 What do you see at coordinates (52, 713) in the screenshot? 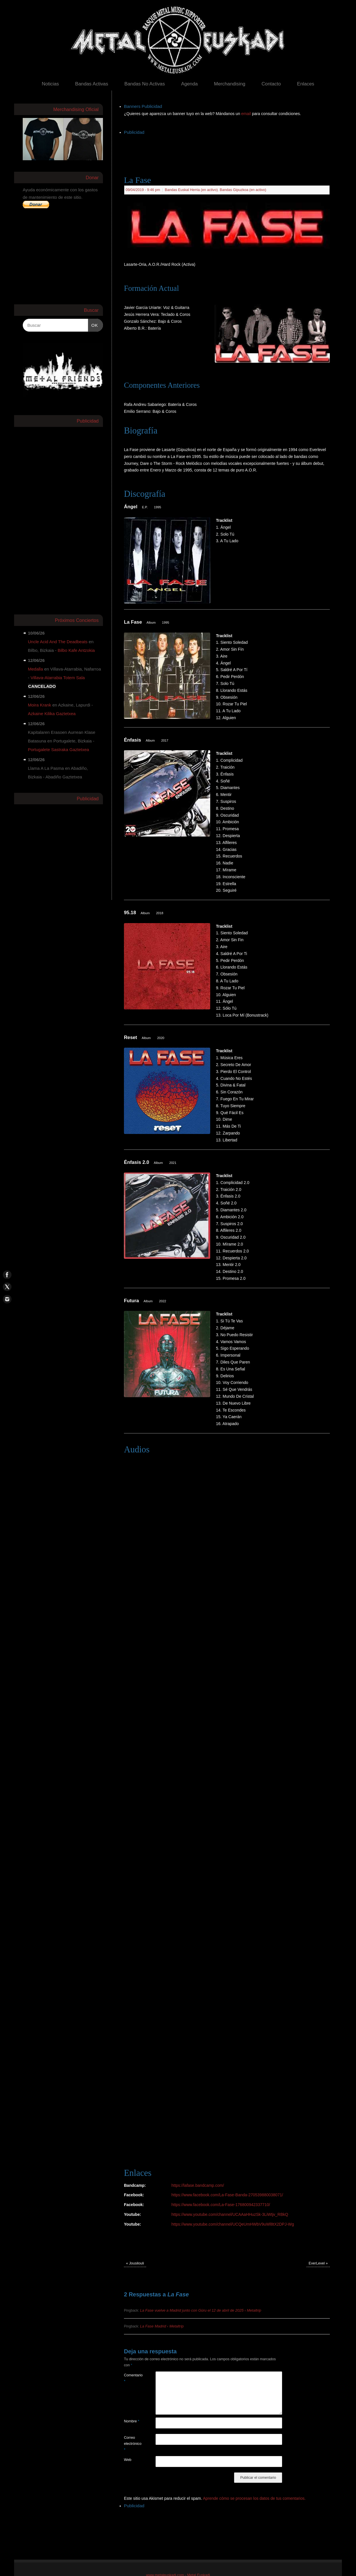
I see `Azkaine Kilika Gaztetxea` at bounding box center [52, 713].